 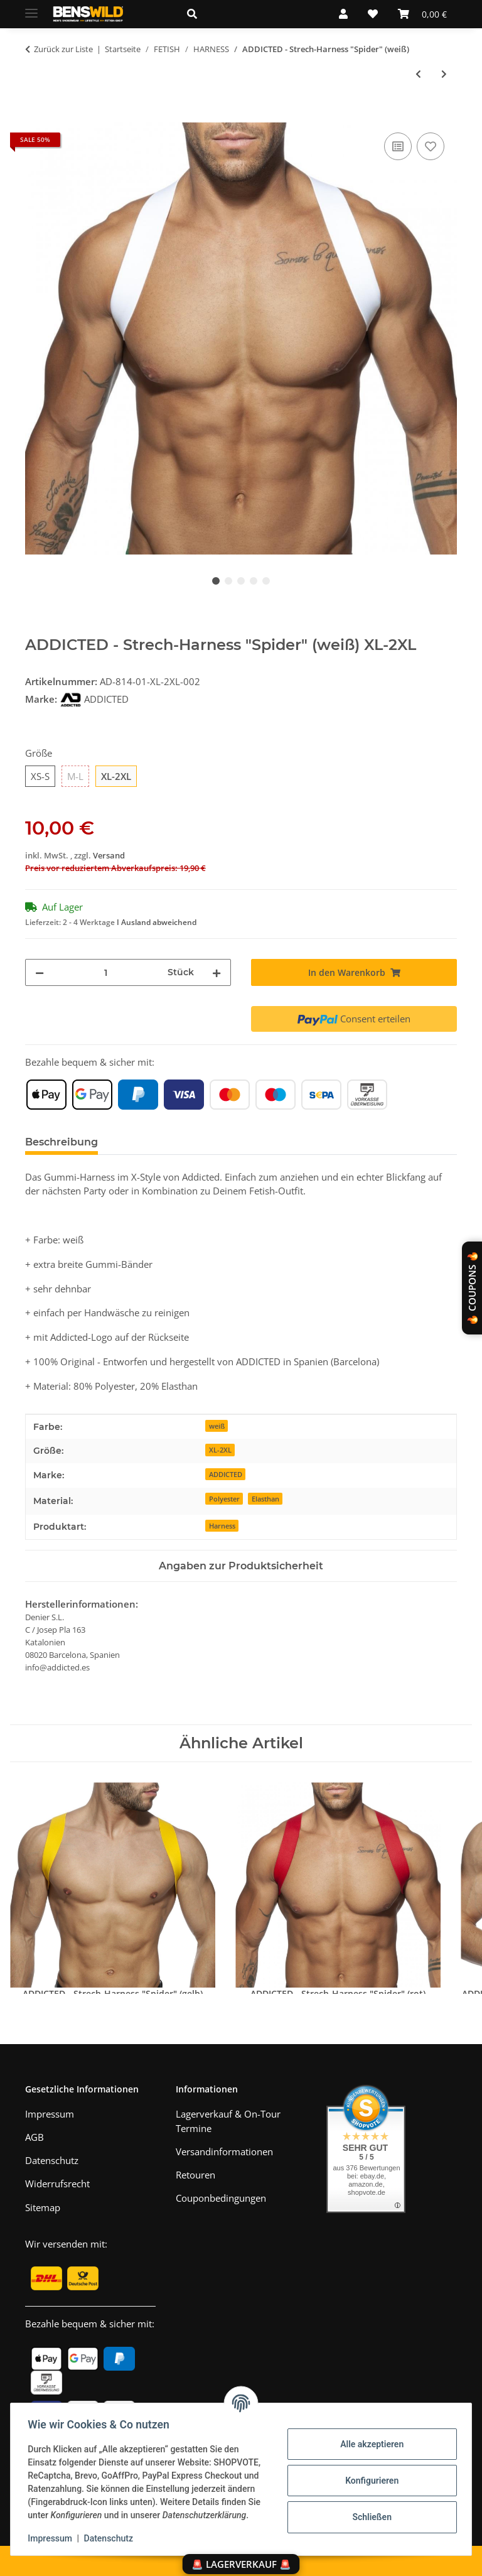 I want to click on [Menge], so click(x=106, y=972).